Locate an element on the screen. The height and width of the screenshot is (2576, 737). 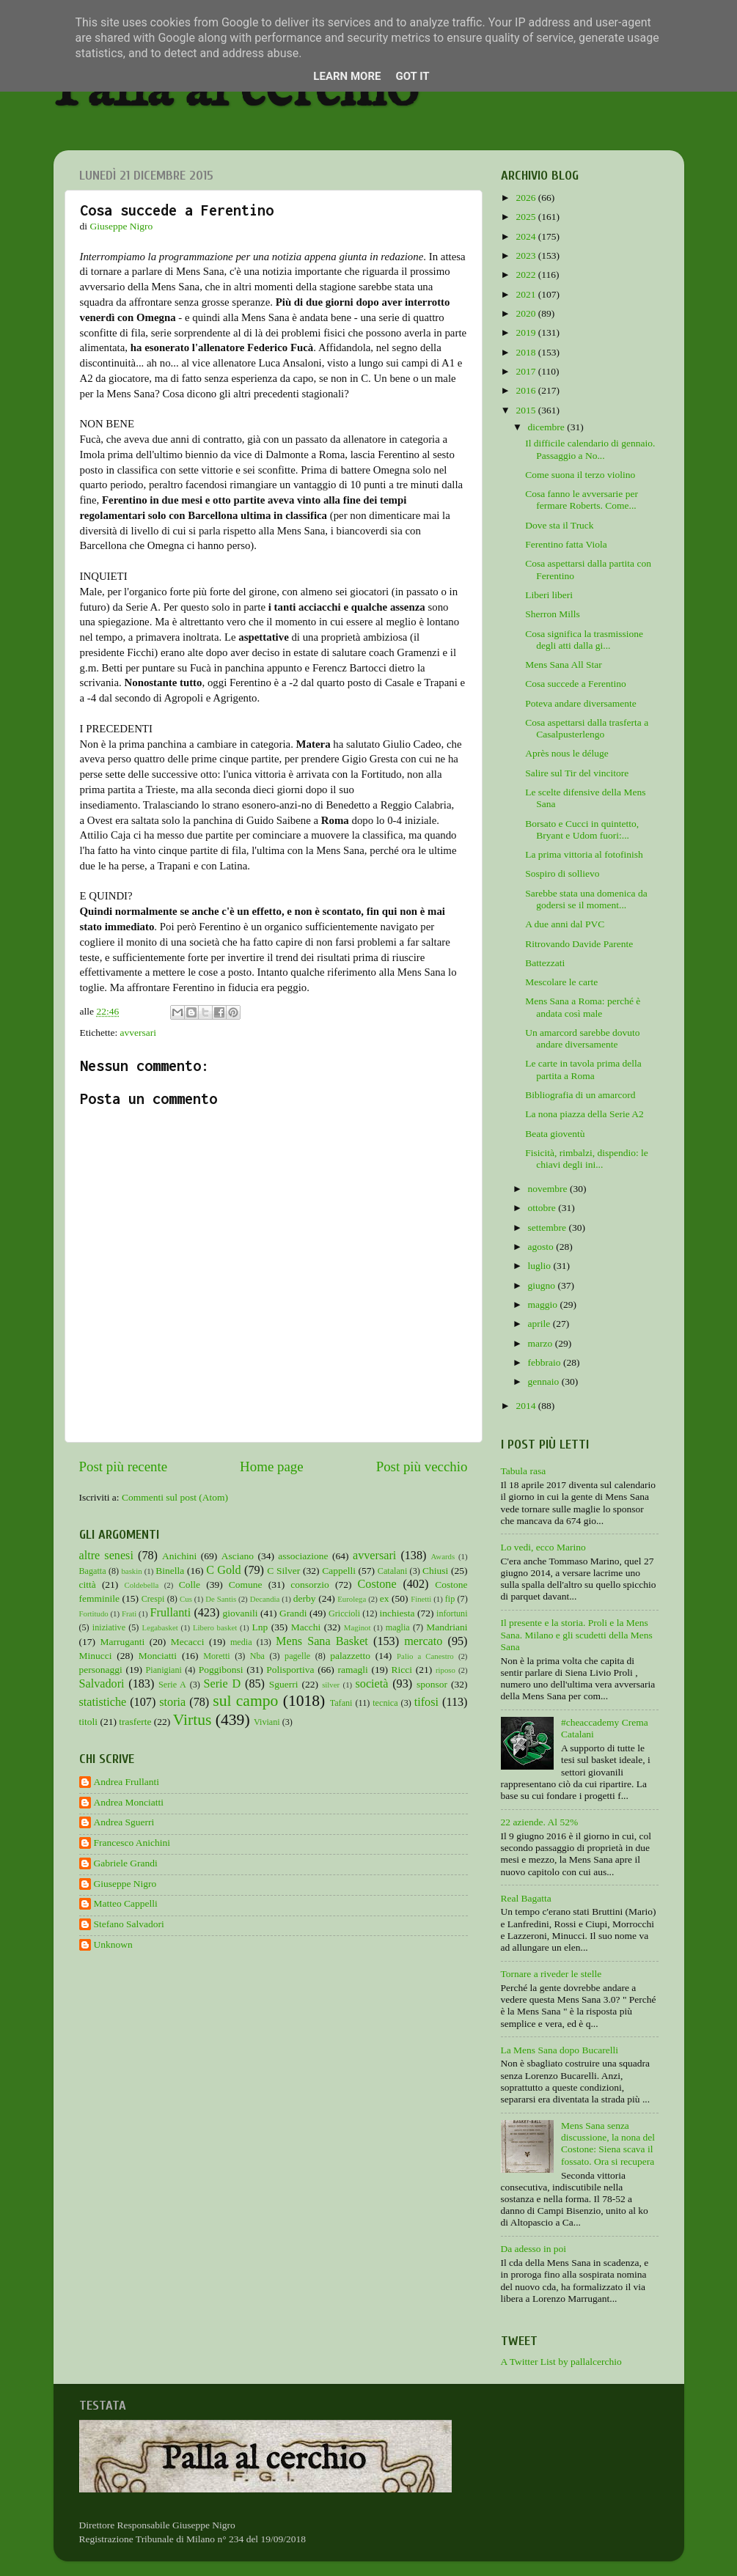
consorzio is located at coordinates (309, 1584).